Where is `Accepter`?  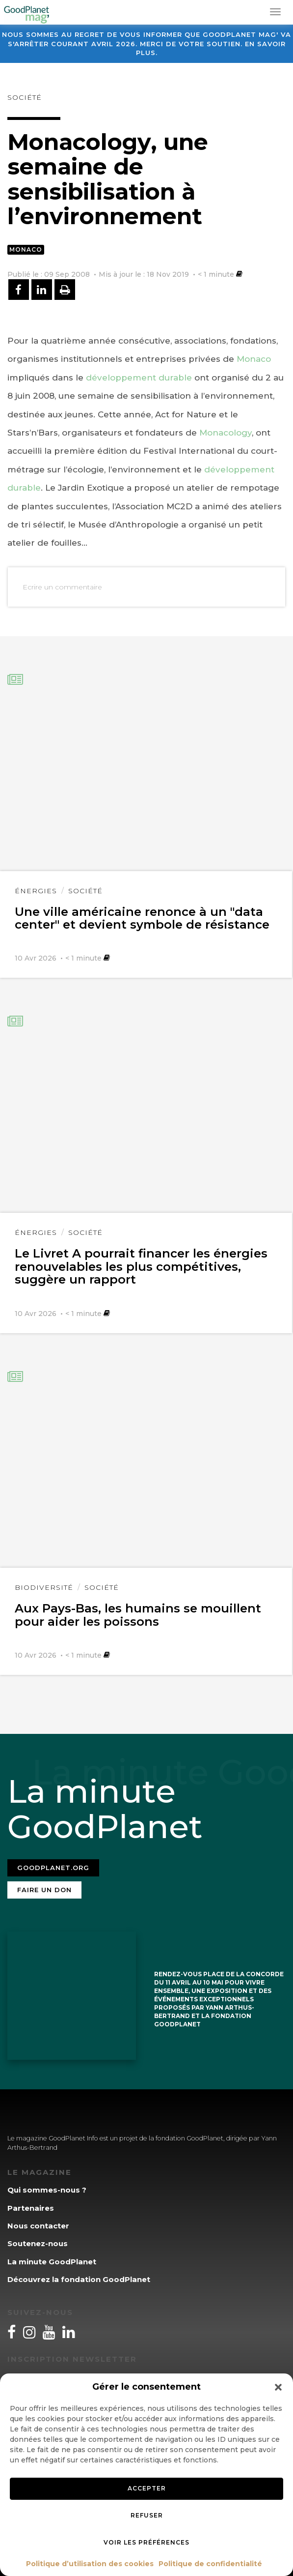 Accepter is located at coordinates (147, 2488).